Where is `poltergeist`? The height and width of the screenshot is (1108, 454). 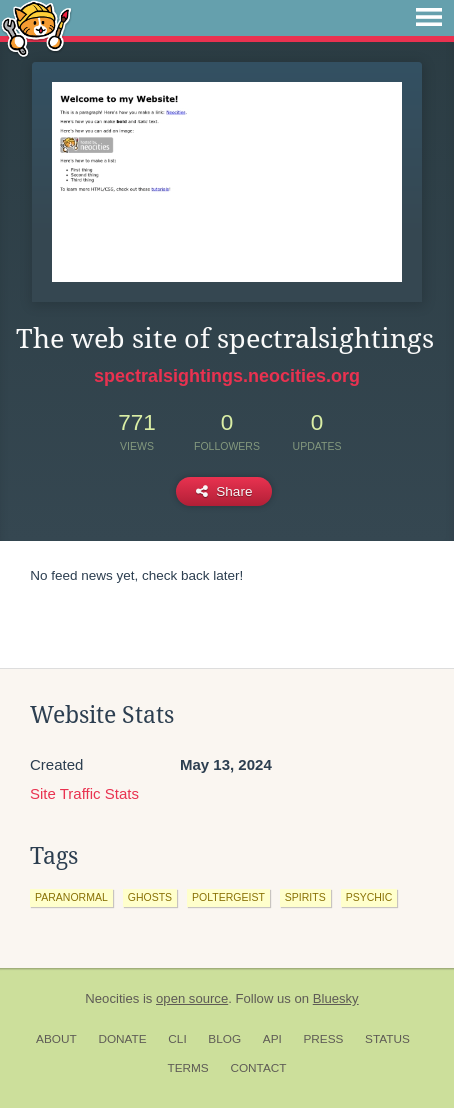 poltergeist is located at coordinates (228, 897).